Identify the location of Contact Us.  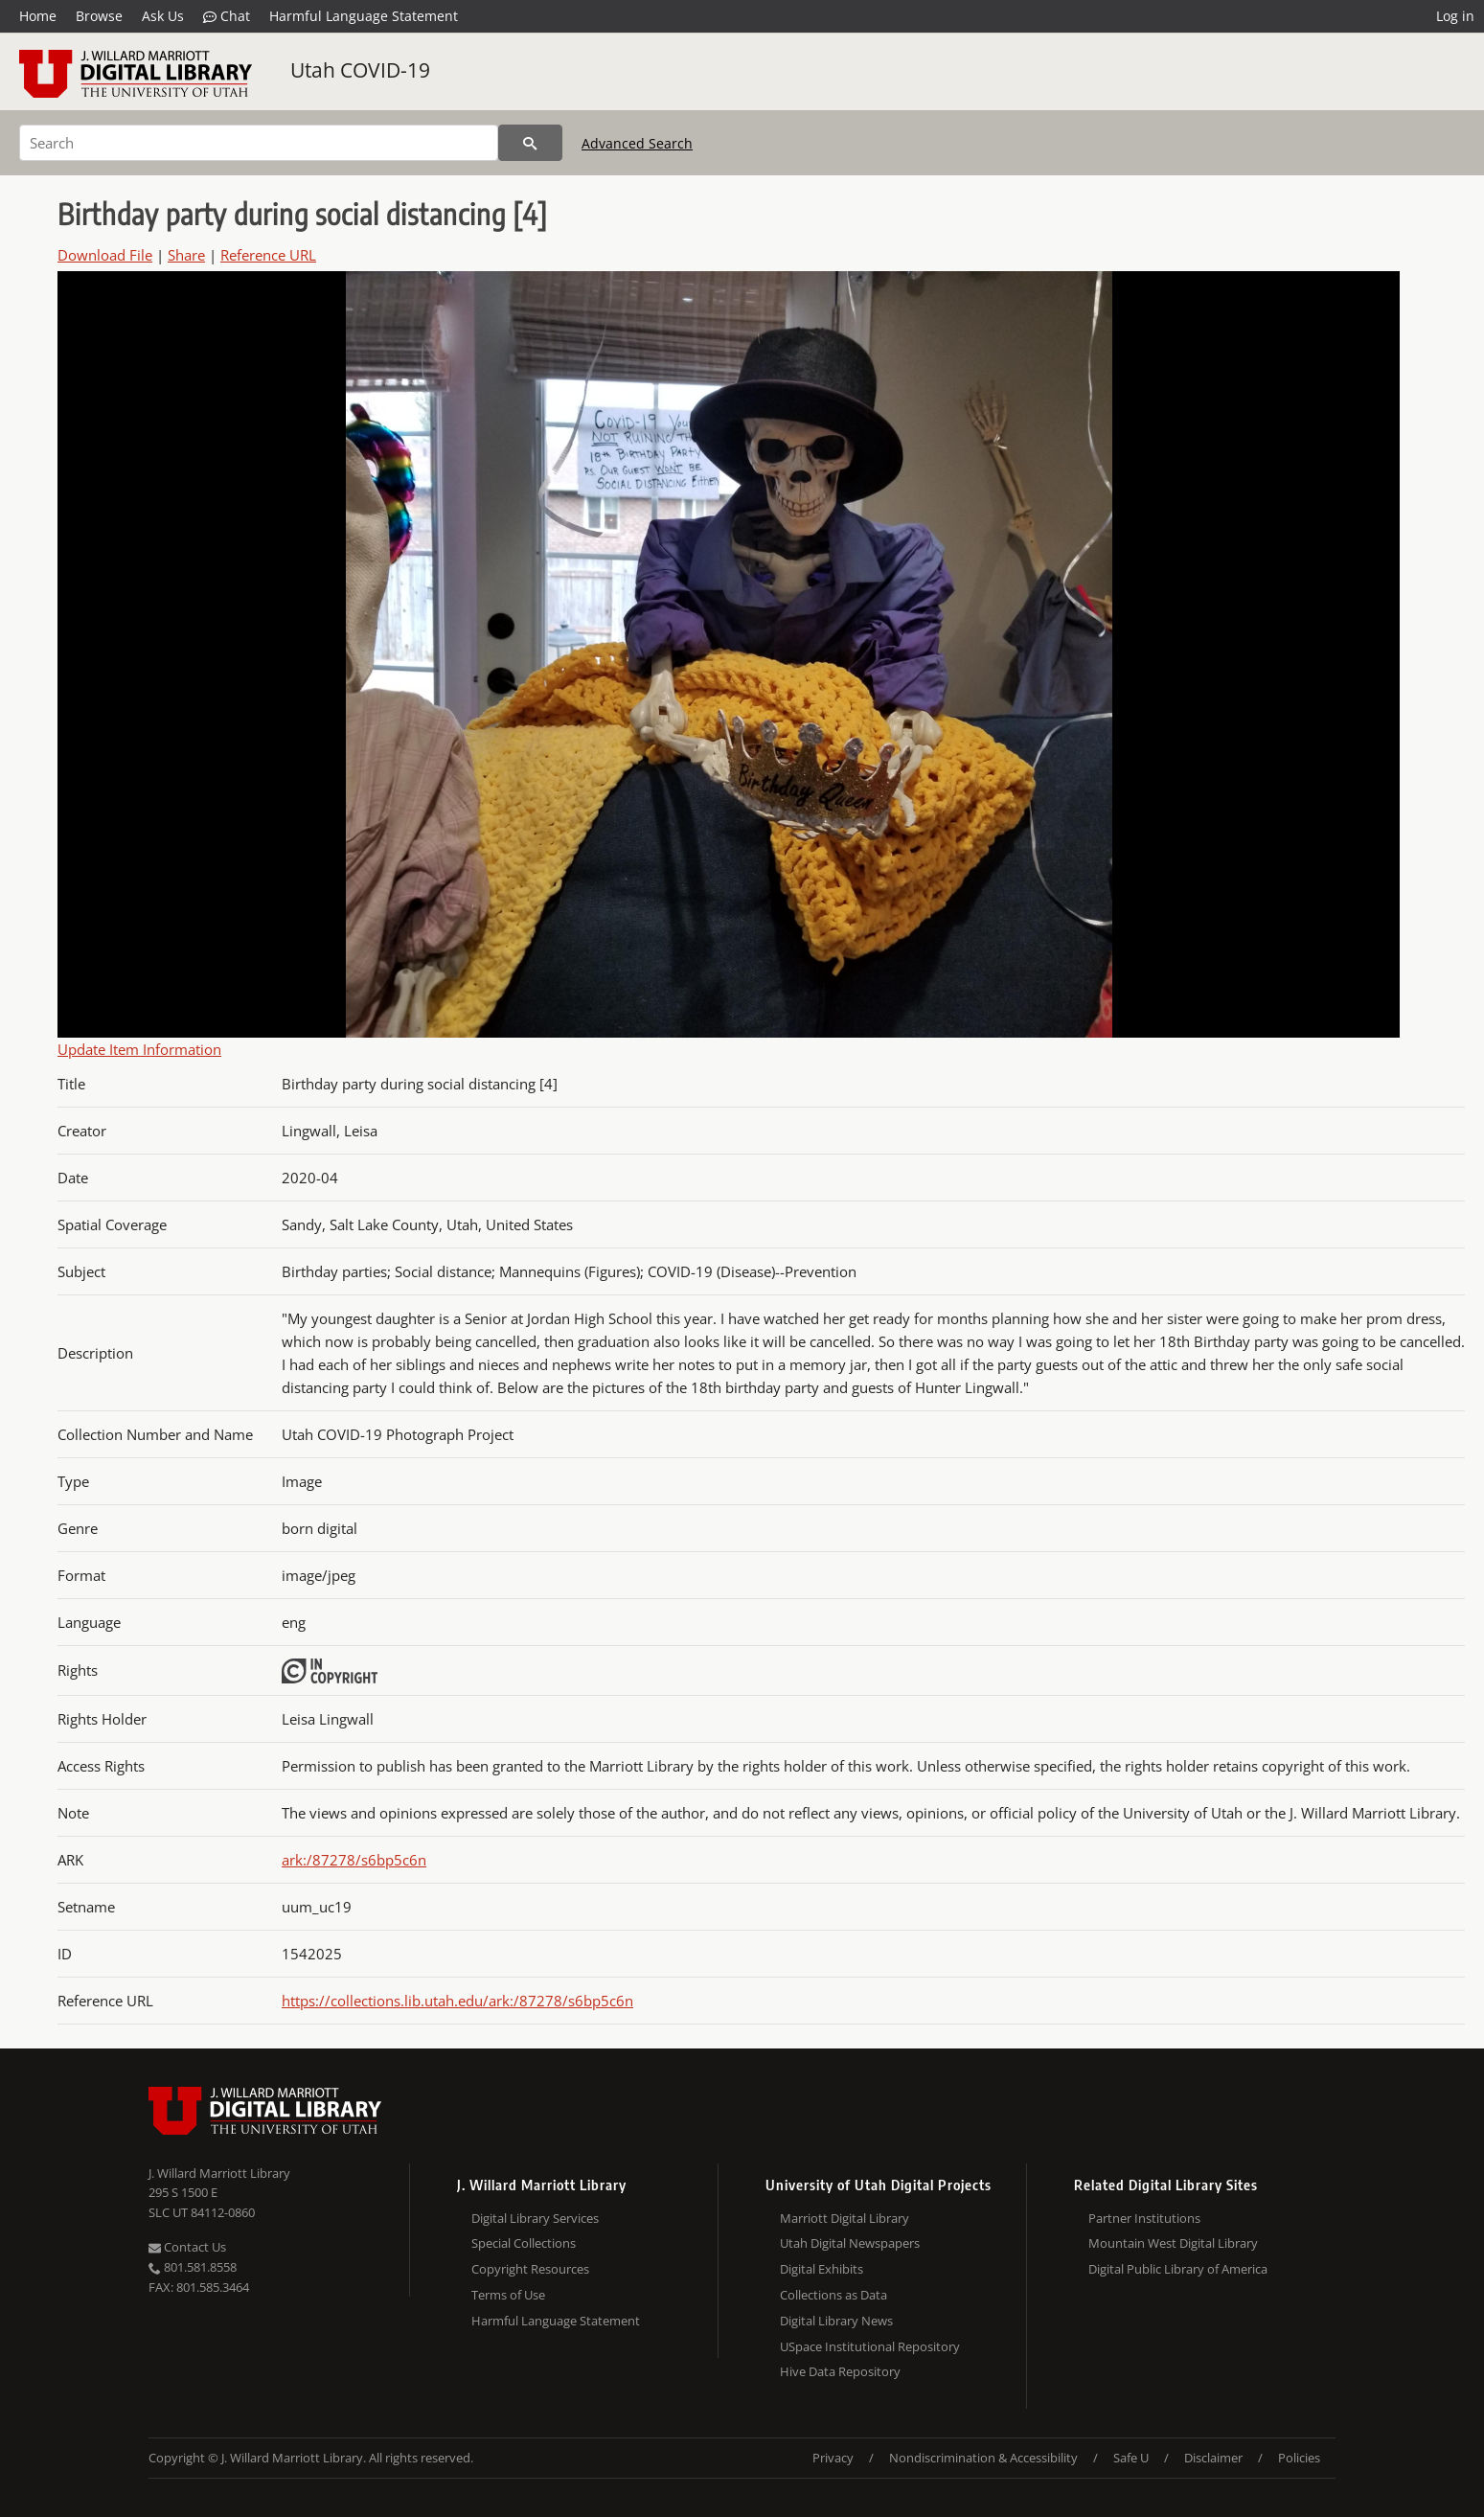
(187, 2246).